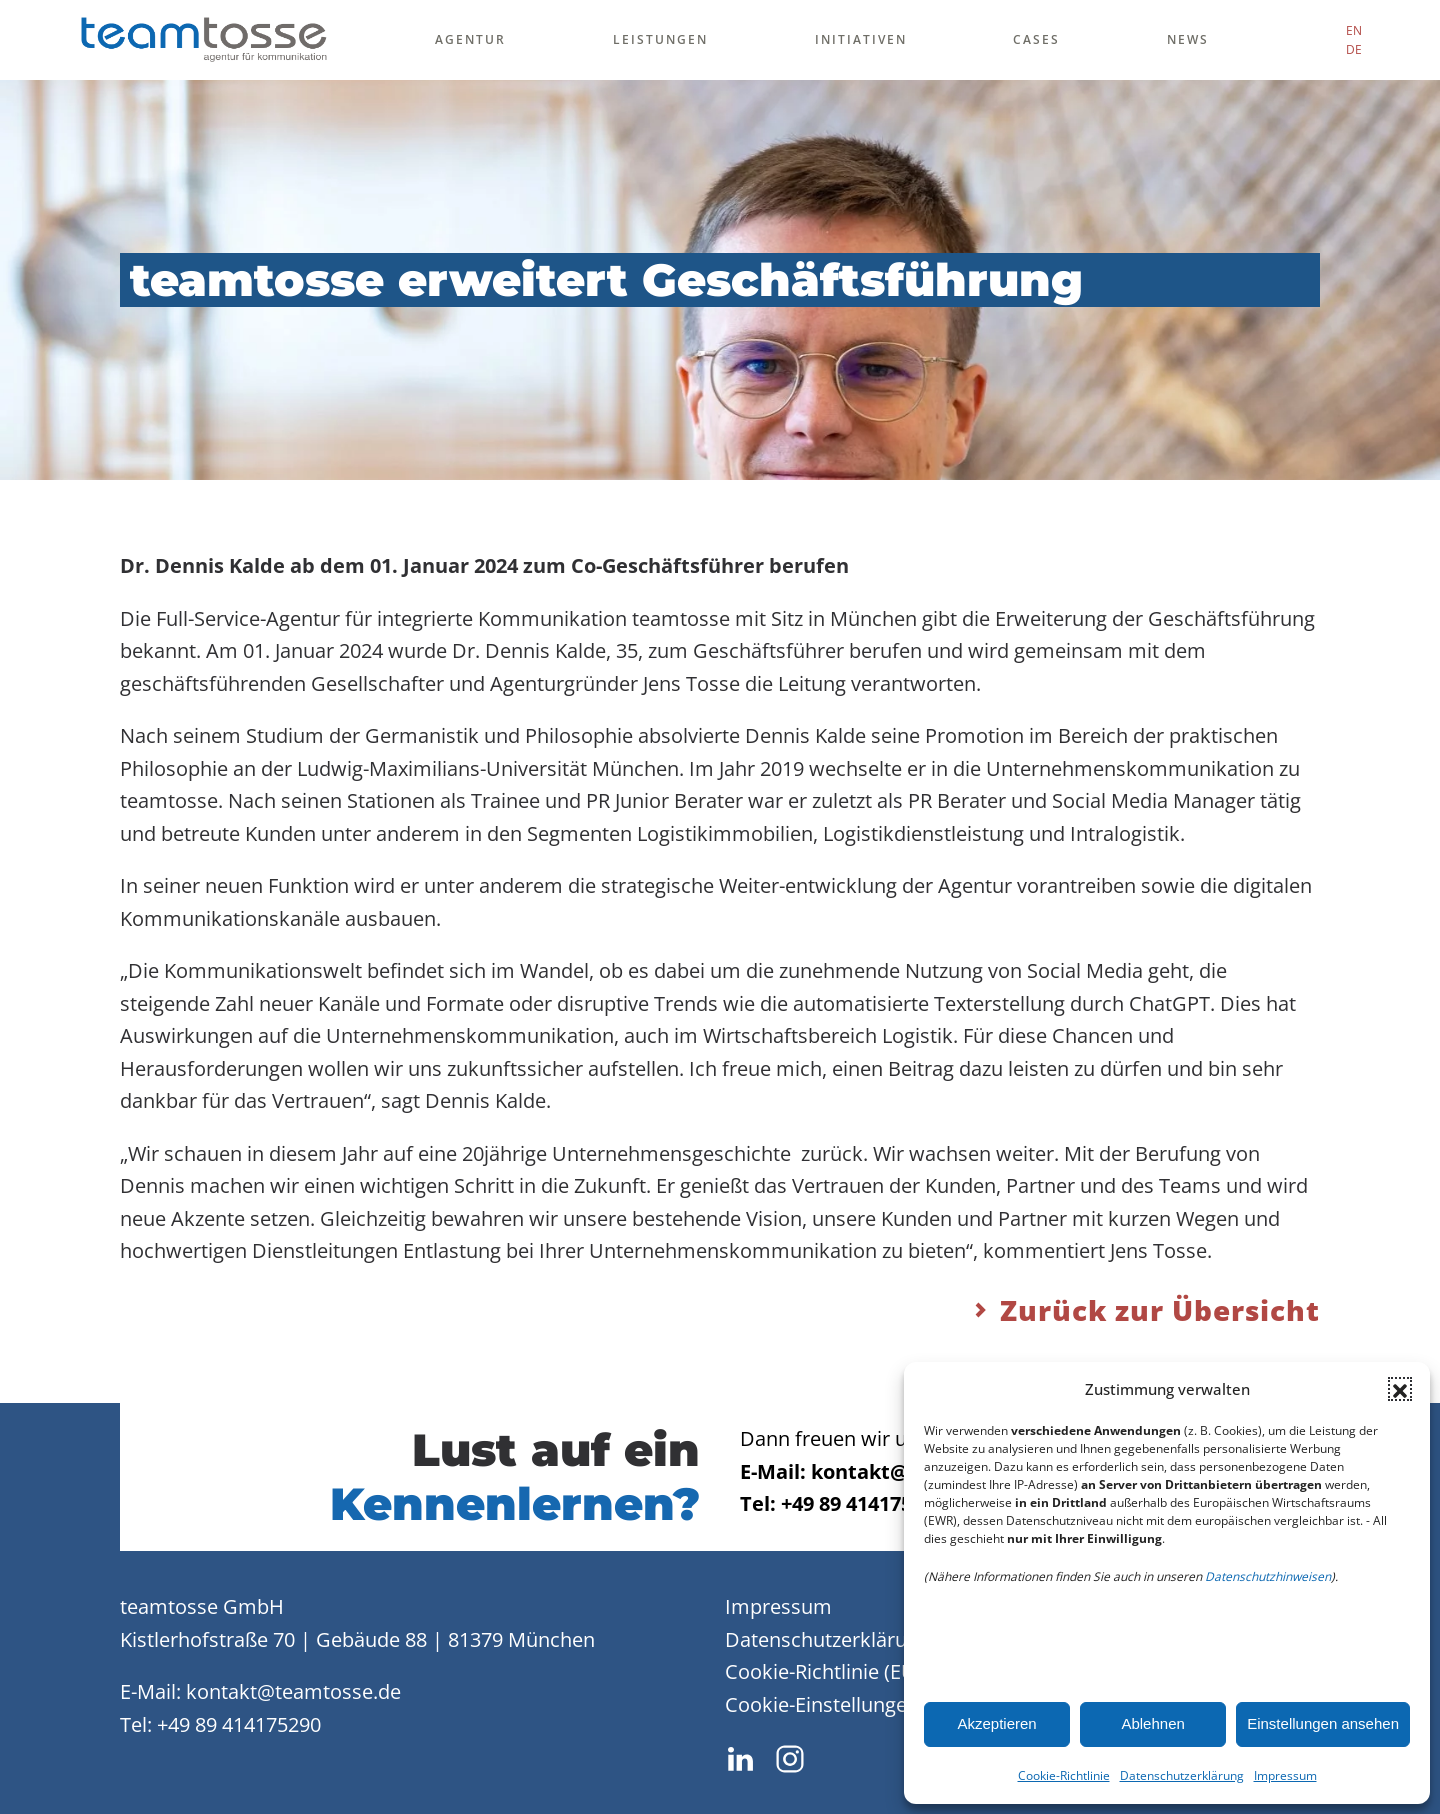  Describe the element at coordinates (1182, 1775) in the screenshot. I see `Datenschutzerklärung` at that location.